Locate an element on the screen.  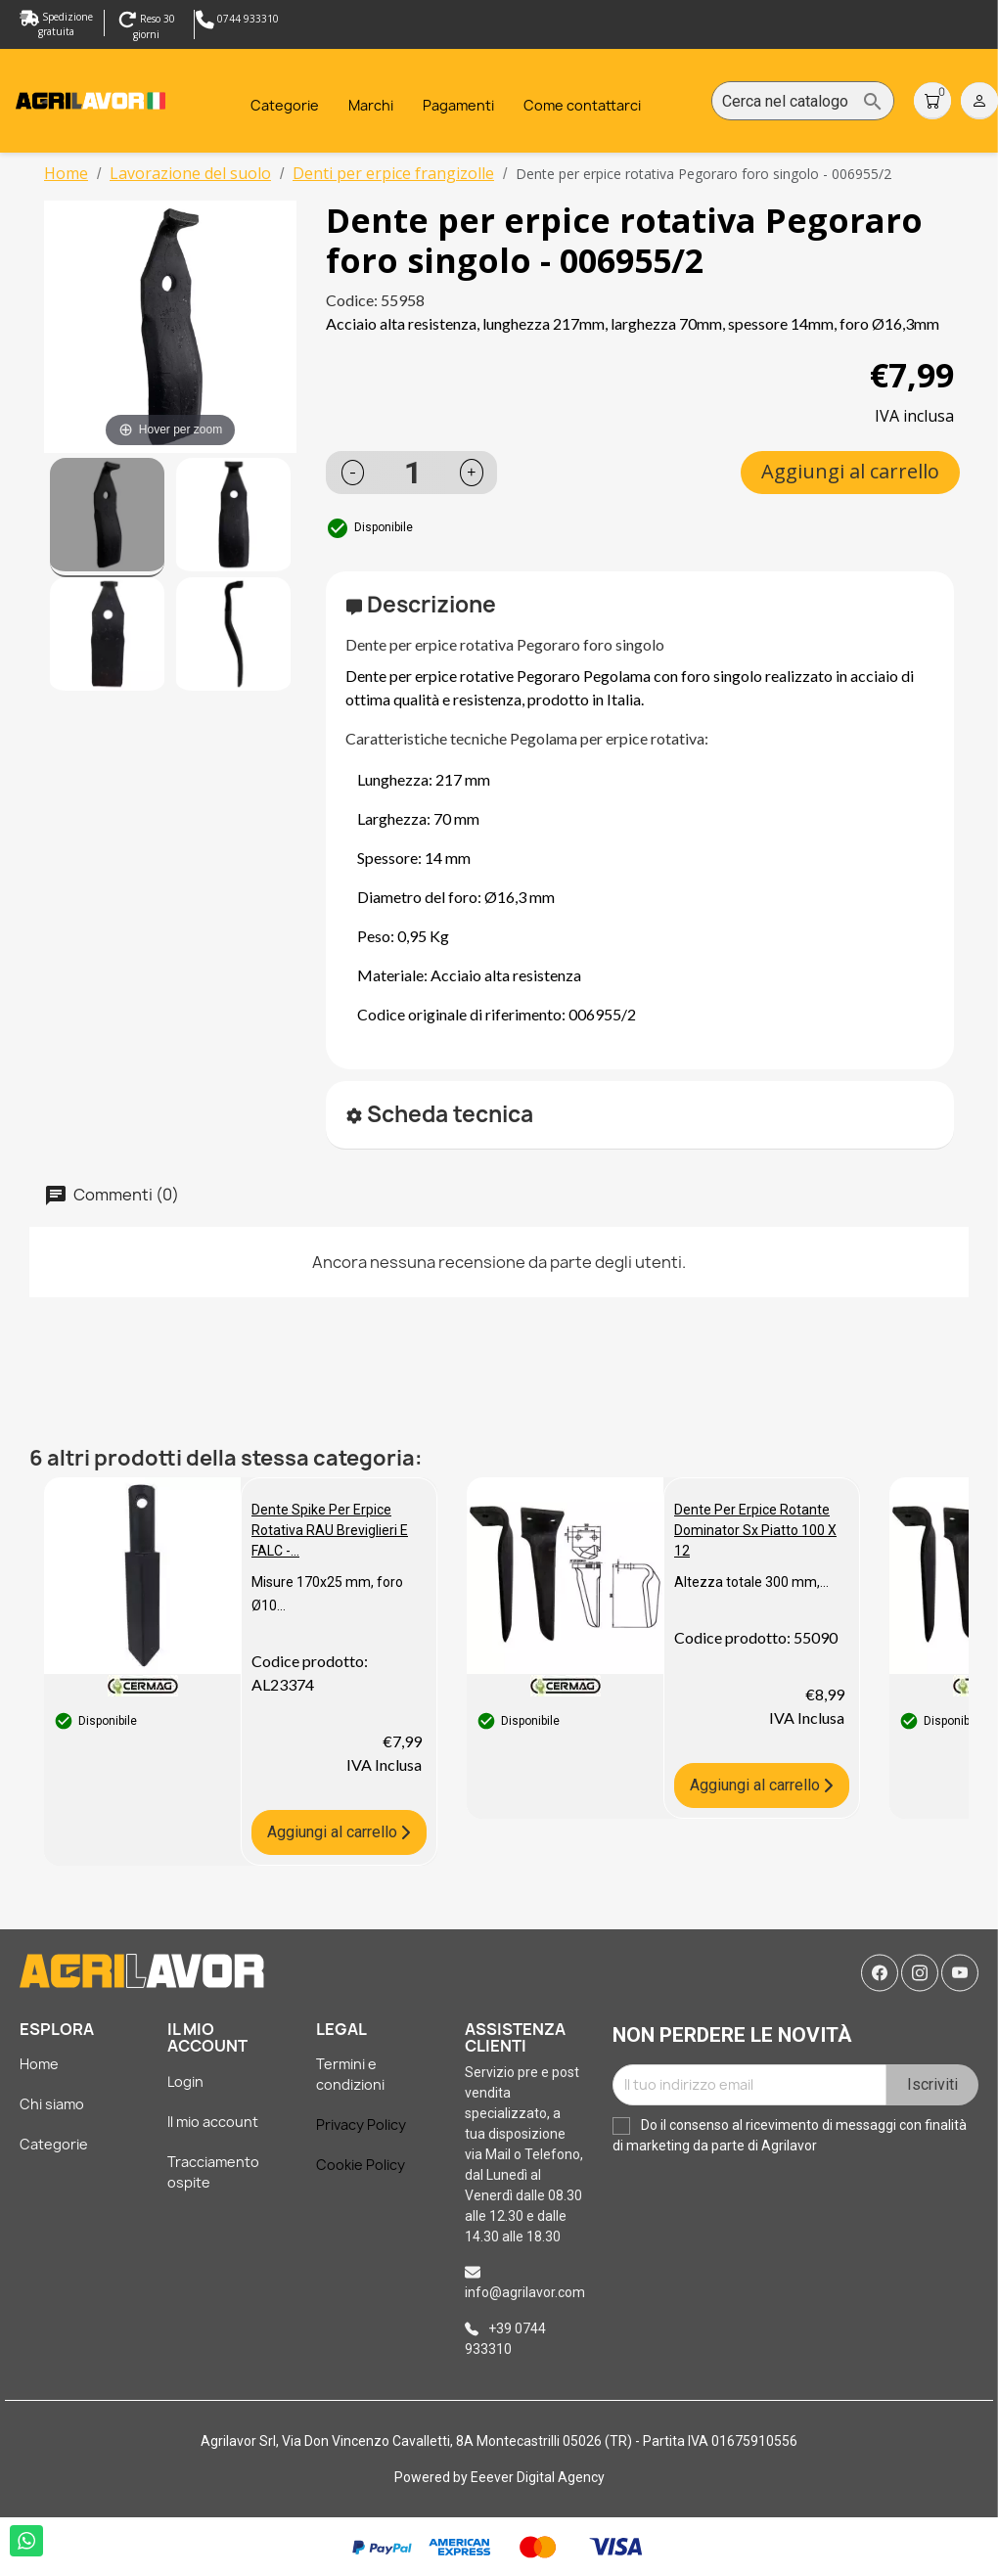
[Quantità] is located at coordinates (413, 472).